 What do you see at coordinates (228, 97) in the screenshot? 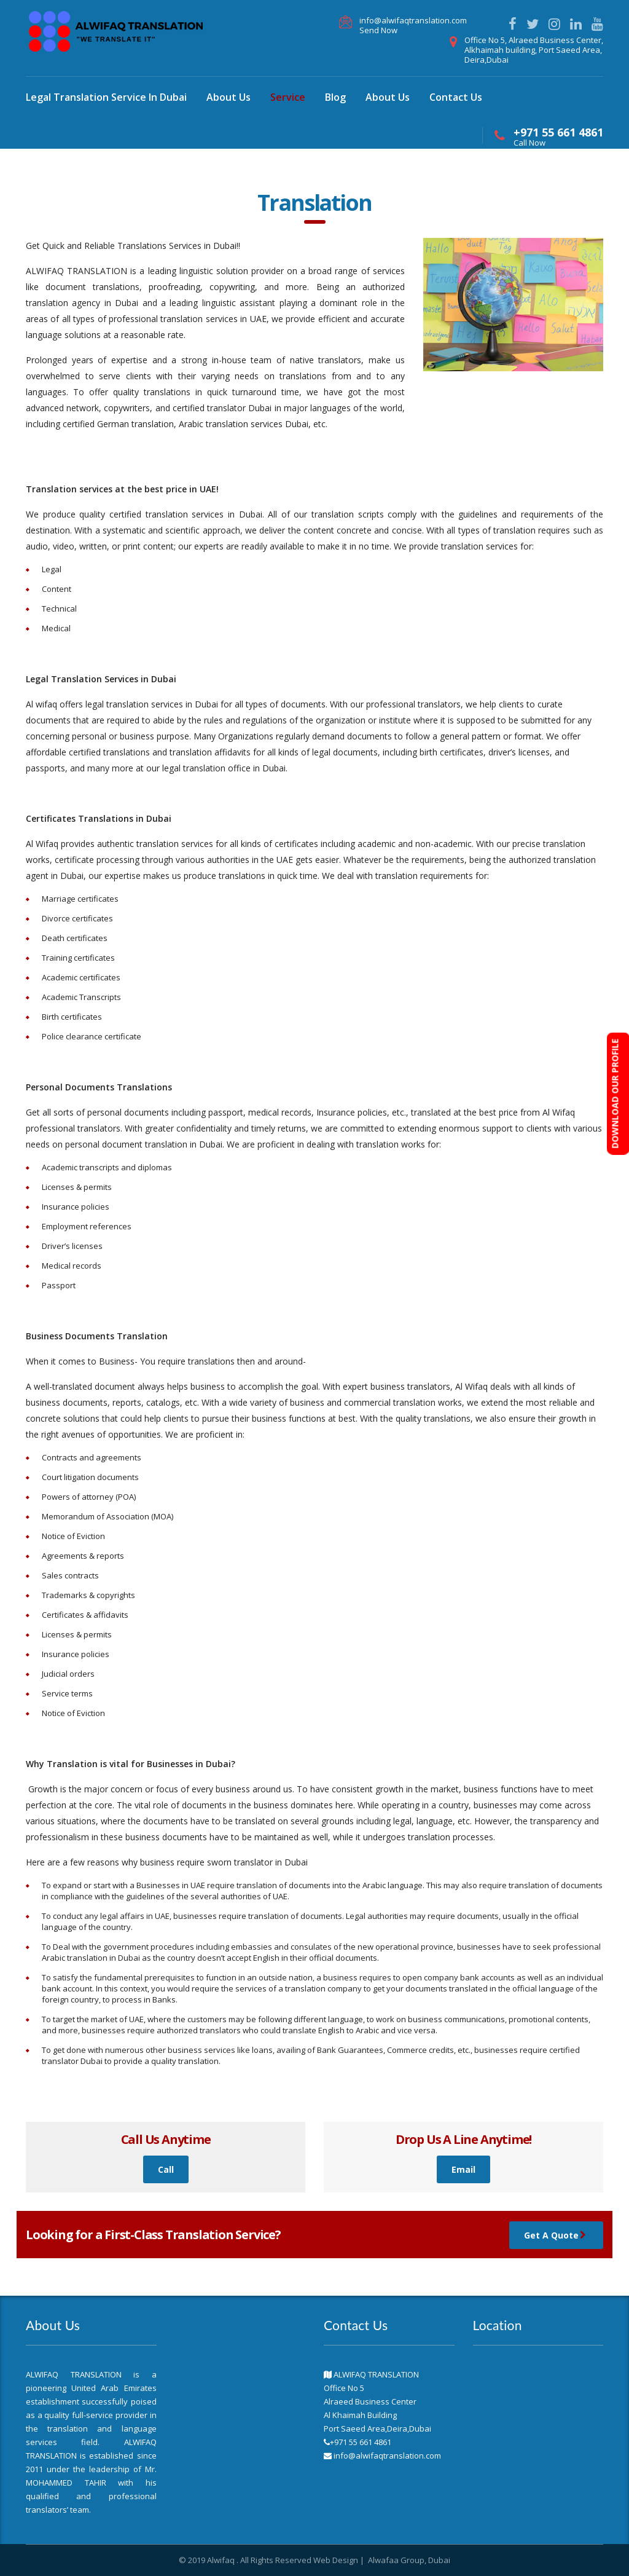
I see `About Us` at bounding box center [228, 97].